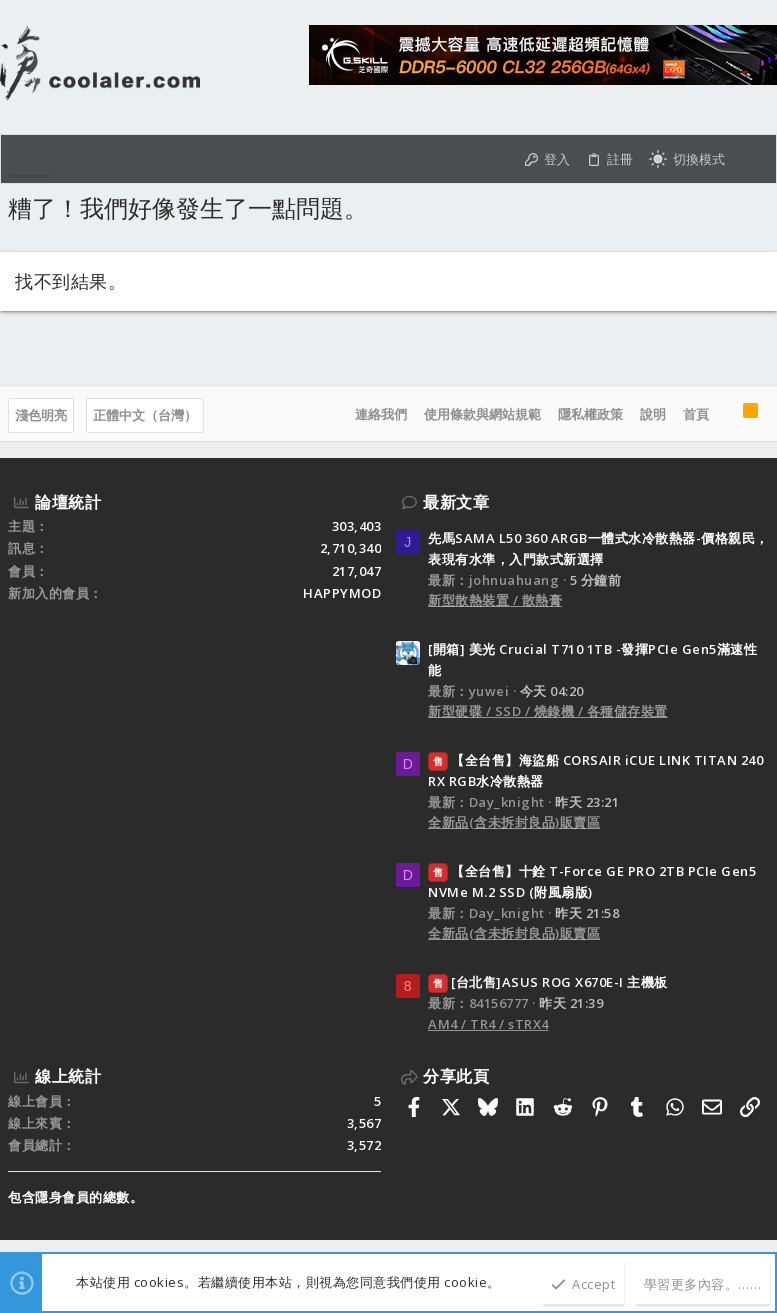 The image size is (777, 1313). Describe the element at coordinates (381, 414) in the screenshot. I see `連絡我們` at that location.